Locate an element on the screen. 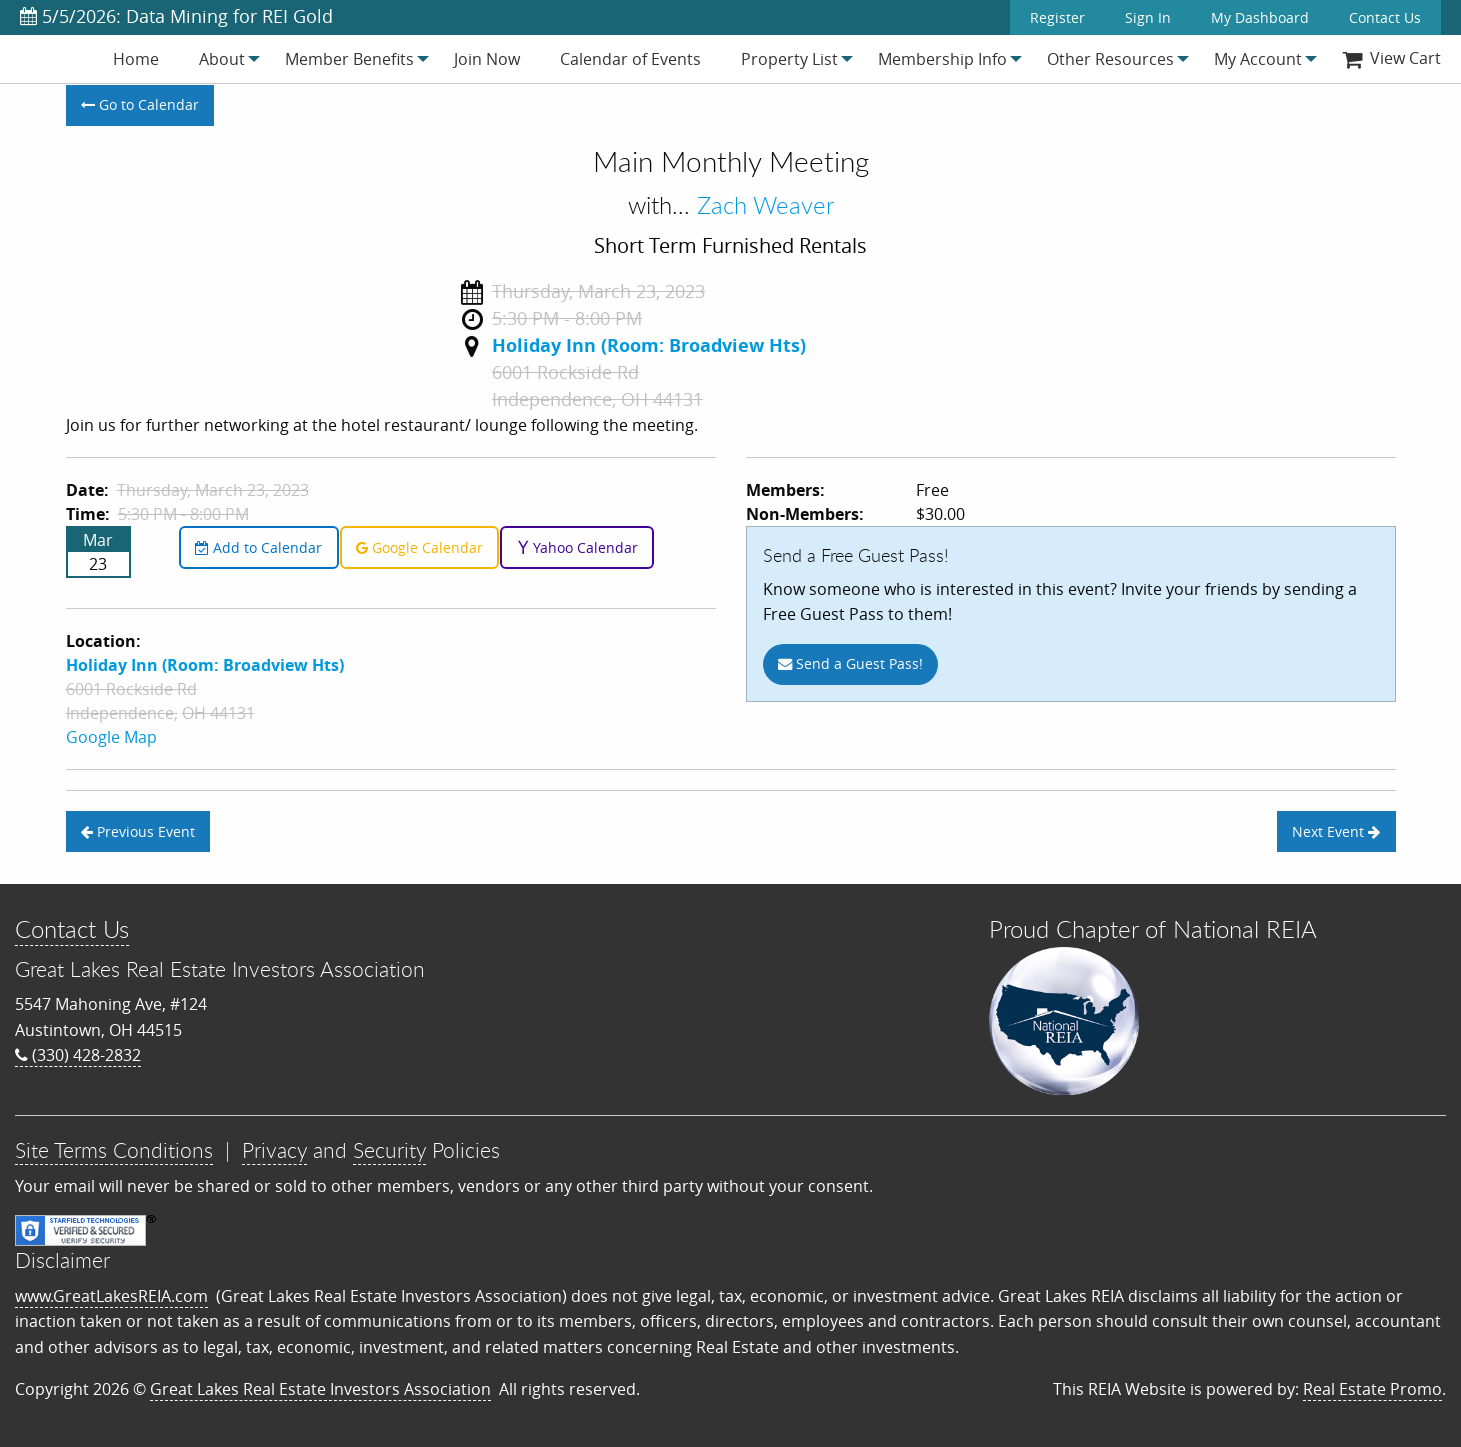 This screenshot has width=1461, height=1447. Great Lakes Real Estate Investors Association is located at coordinates (320, 1389).